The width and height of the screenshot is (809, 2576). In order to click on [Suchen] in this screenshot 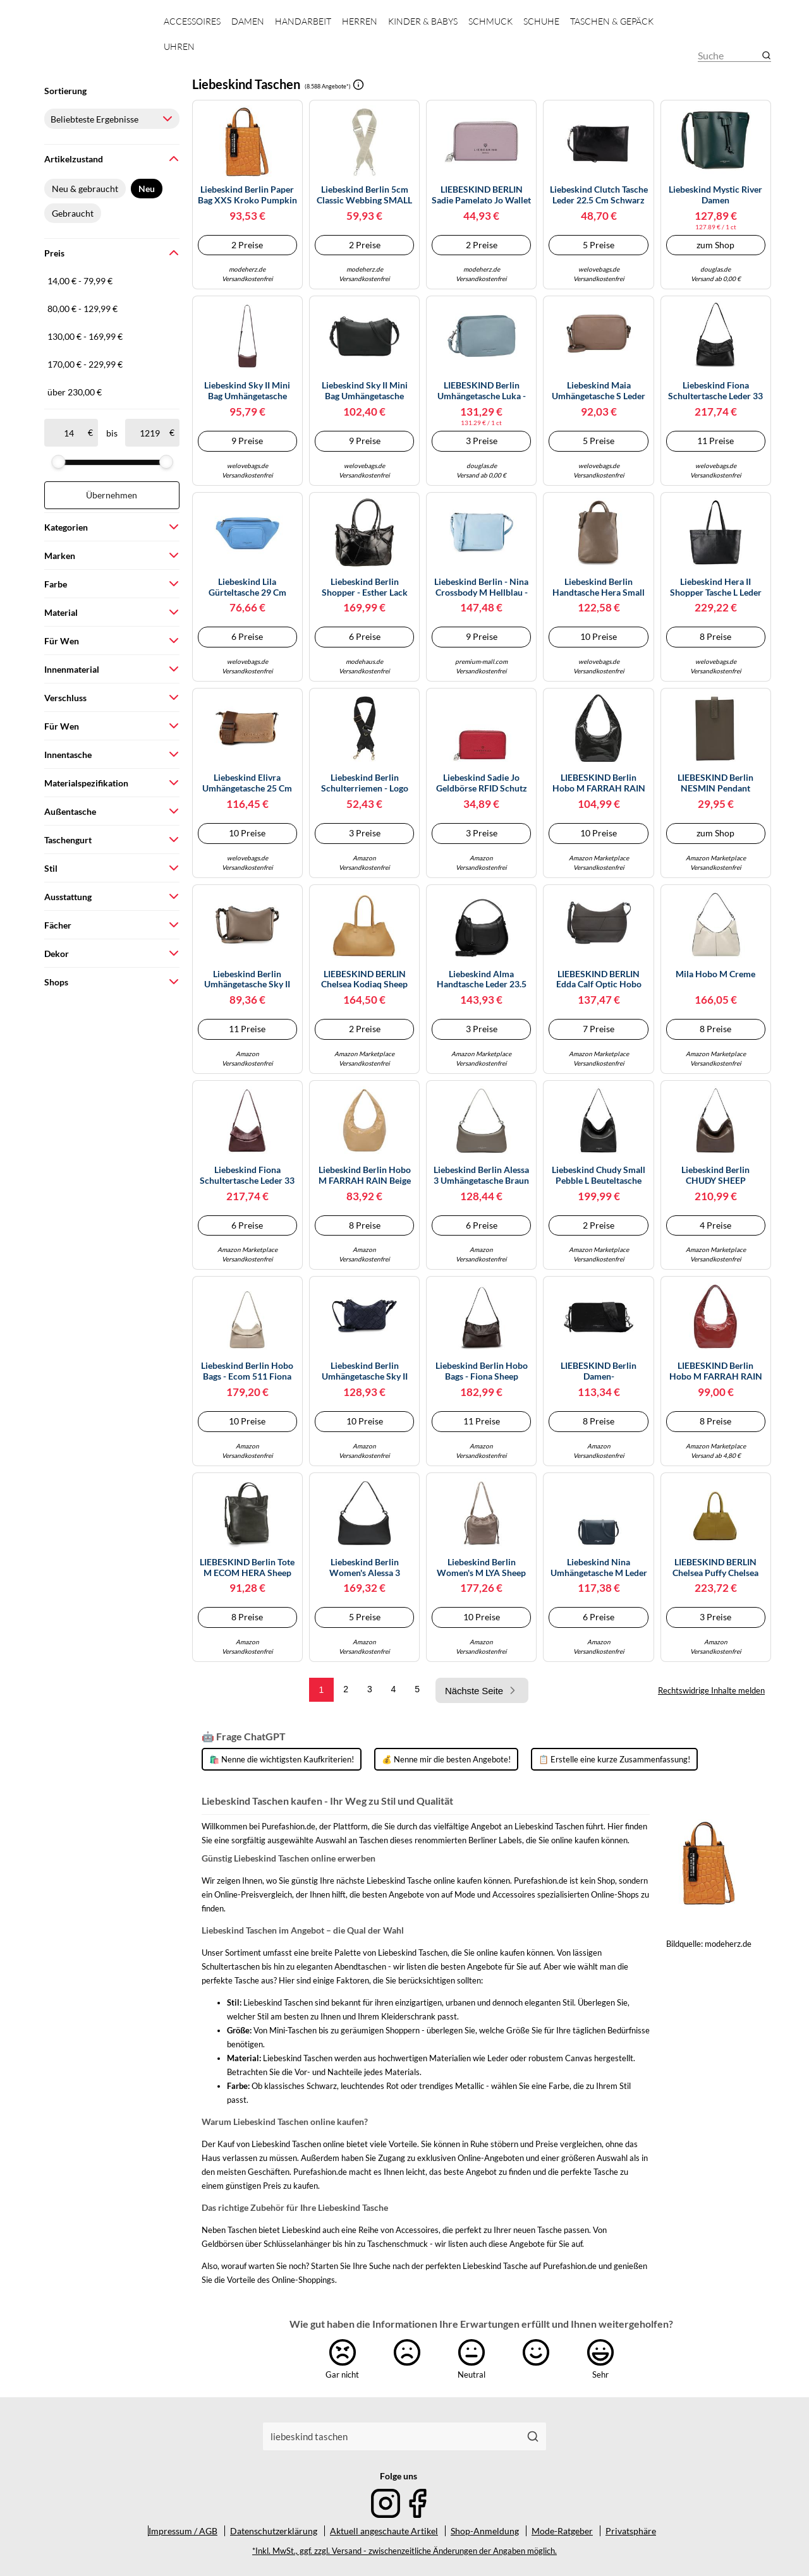, I will do `click(533, 2436)`.